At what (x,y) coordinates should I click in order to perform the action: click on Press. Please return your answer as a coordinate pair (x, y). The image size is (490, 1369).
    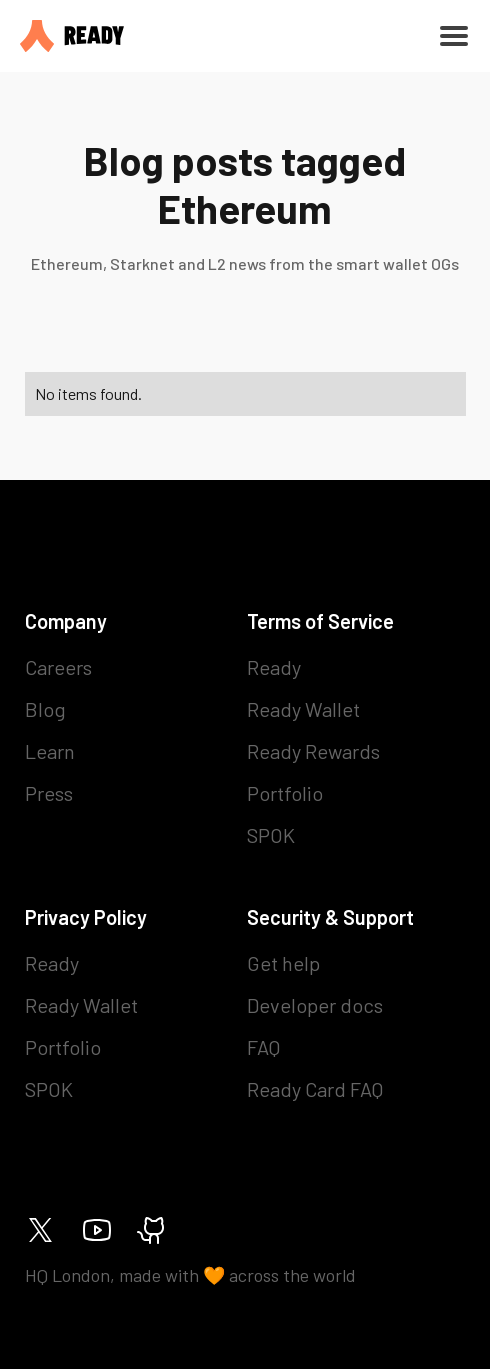
    Looking at the image, I should click on (49, 793).